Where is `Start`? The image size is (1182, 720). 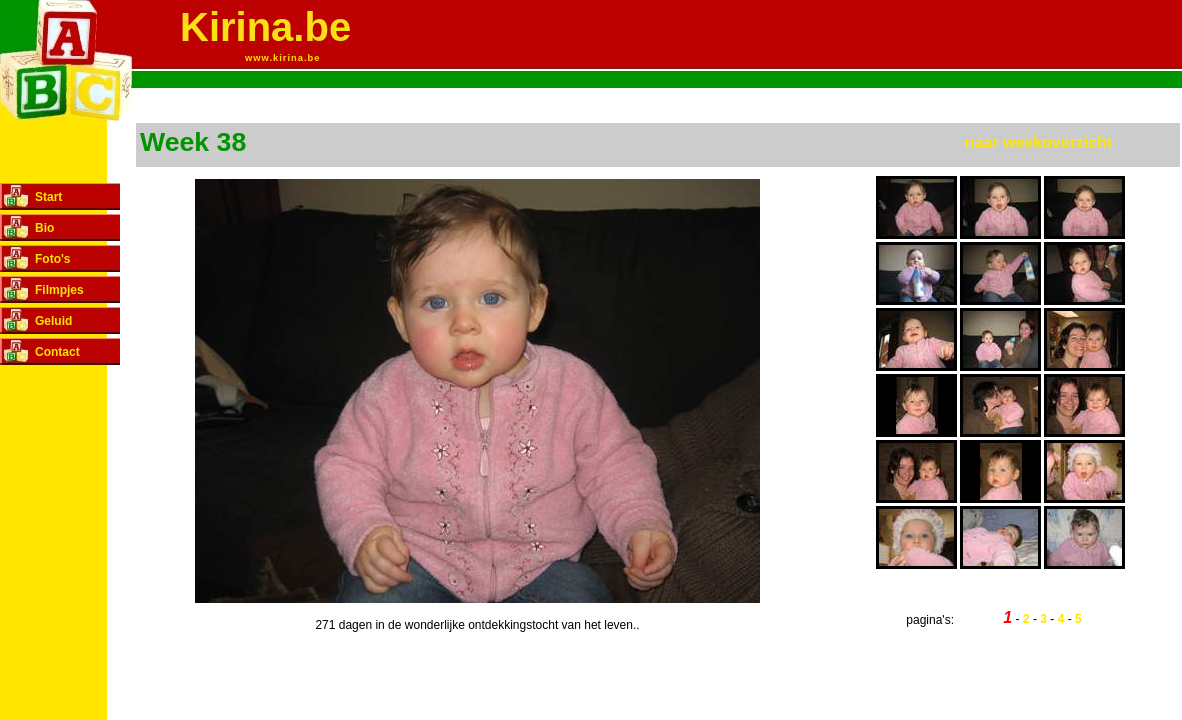
Start is located at coordinates (48, 197).